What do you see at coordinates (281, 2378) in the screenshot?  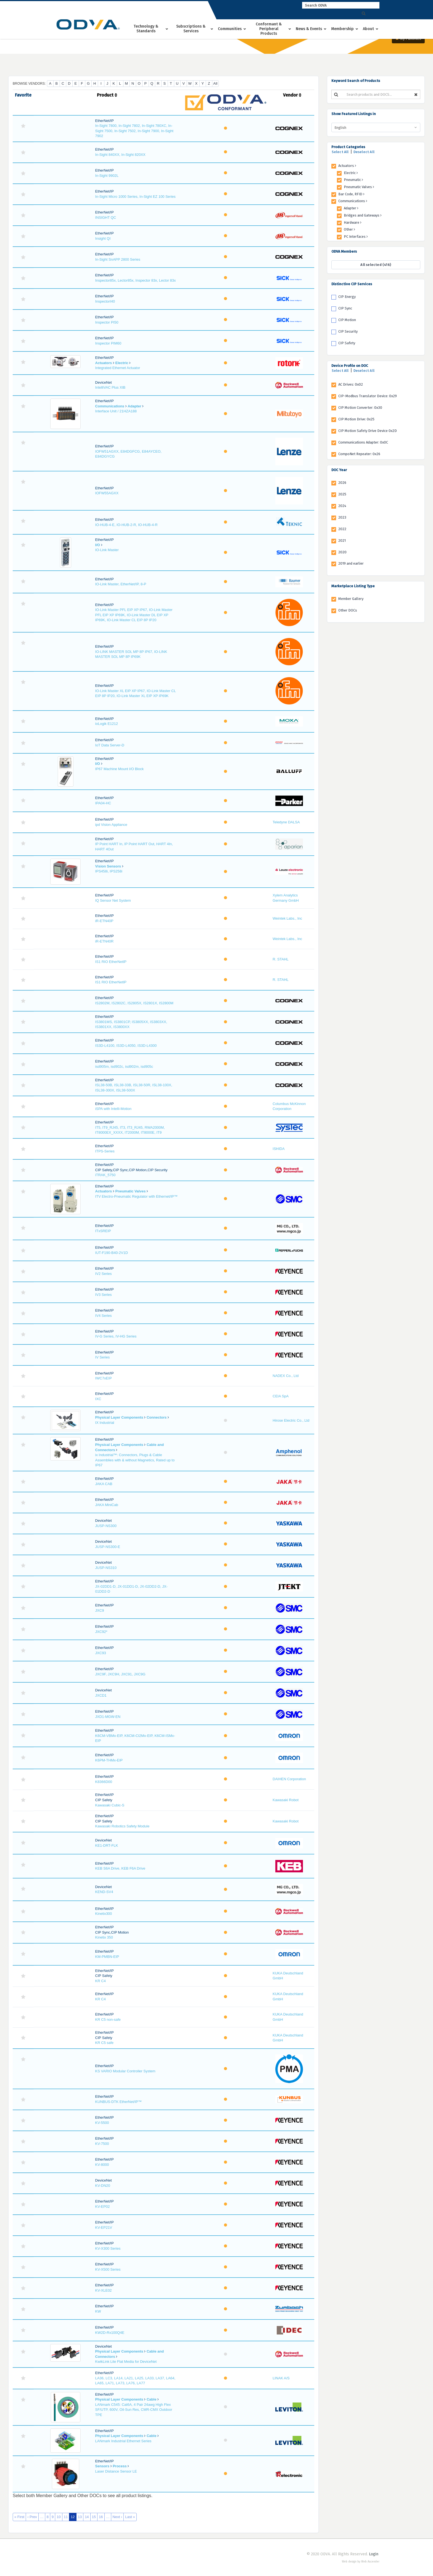 I see `LINAK A/S` at bounding box center [281, 2378].